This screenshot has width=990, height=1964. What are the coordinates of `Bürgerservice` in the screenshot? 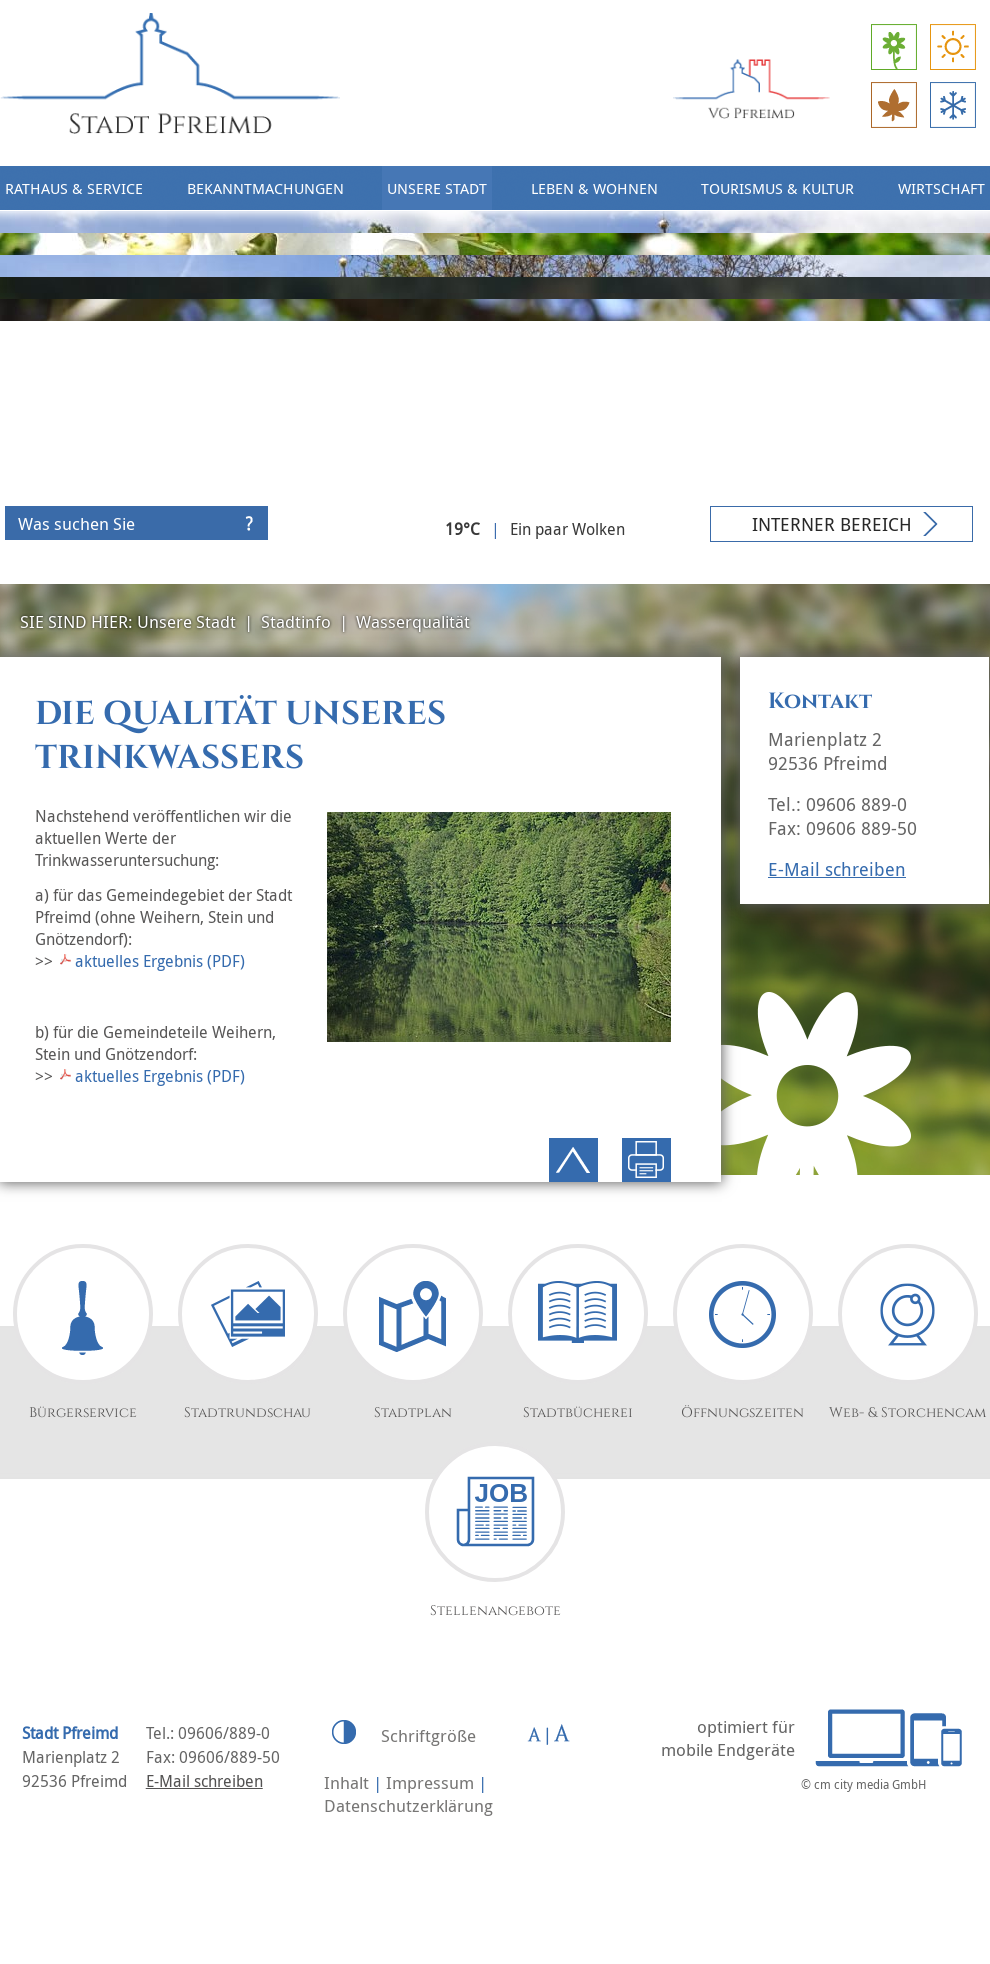 It's located at (83, 1412).